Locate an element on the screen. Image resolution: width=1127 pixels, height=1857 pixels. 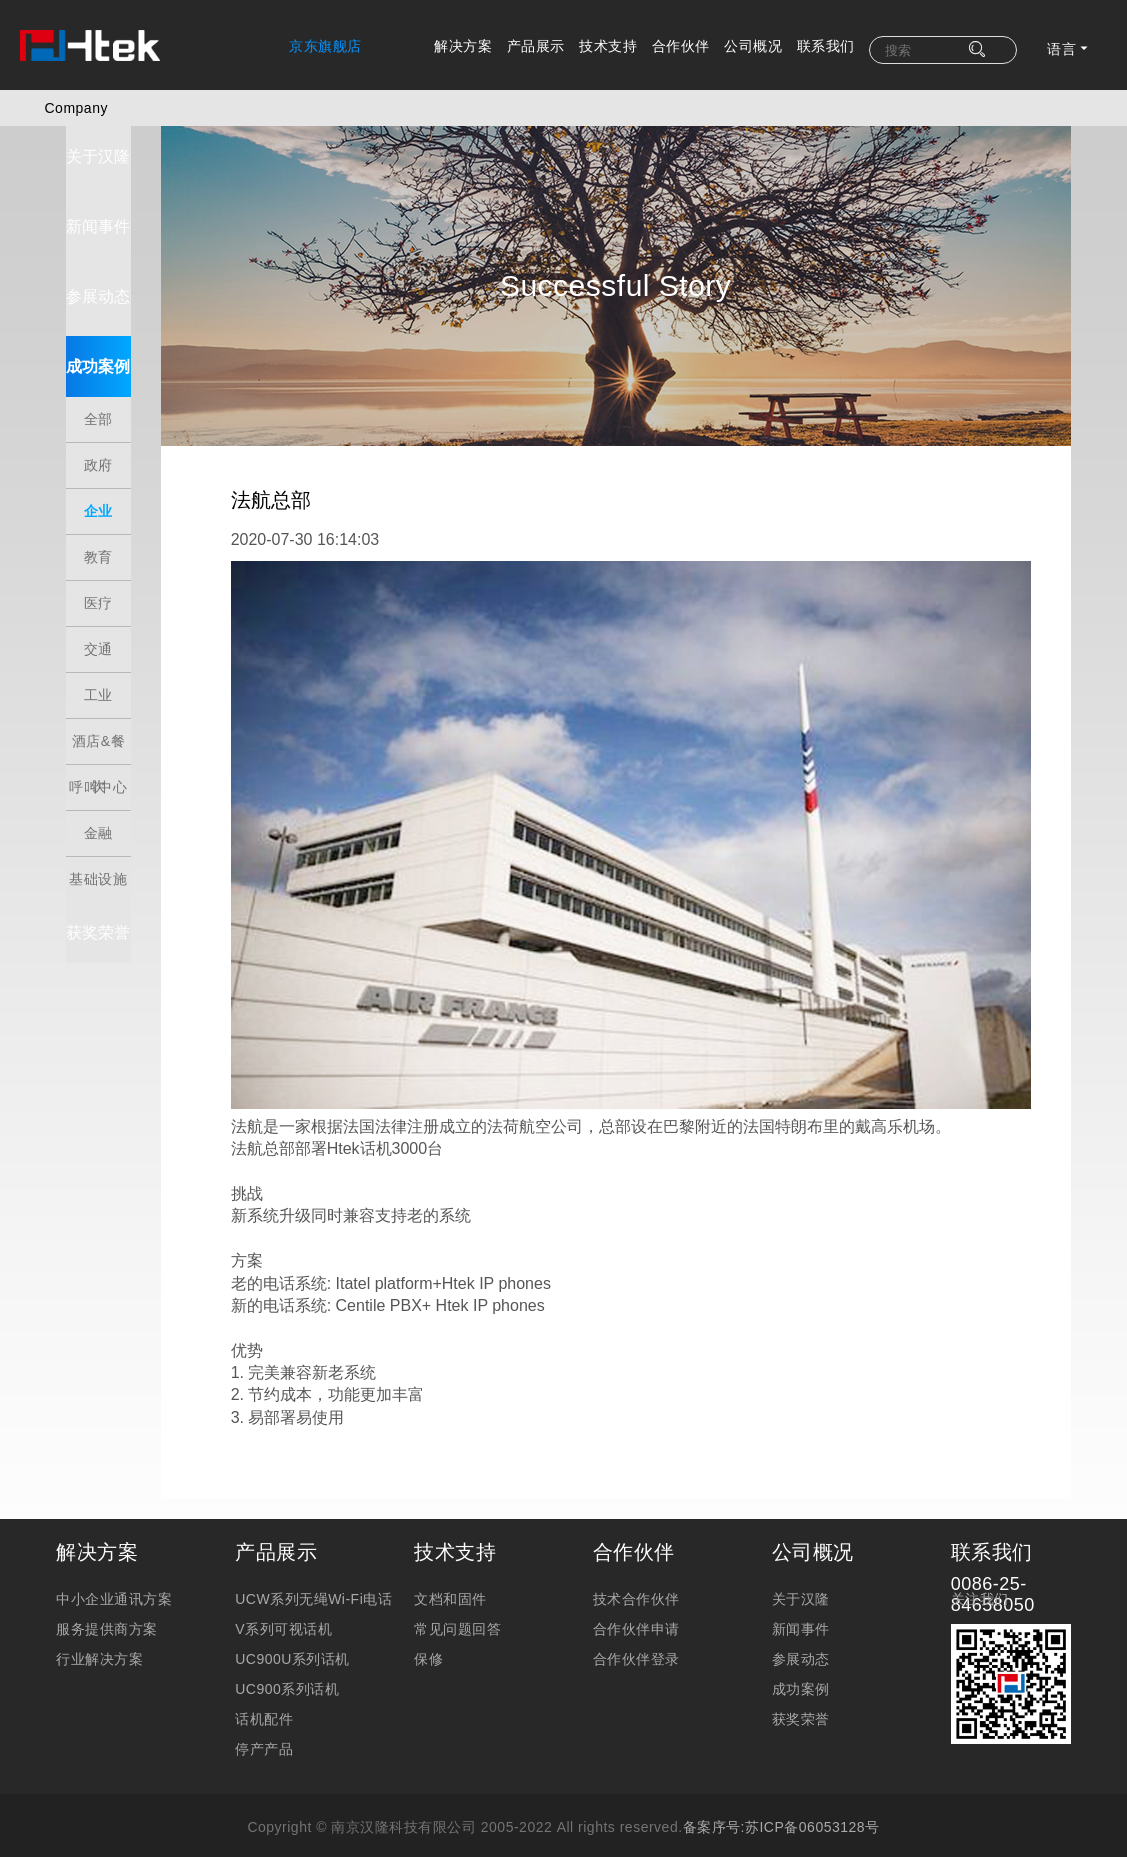
服务提供商方案 is located at coordinates (107, 1585).